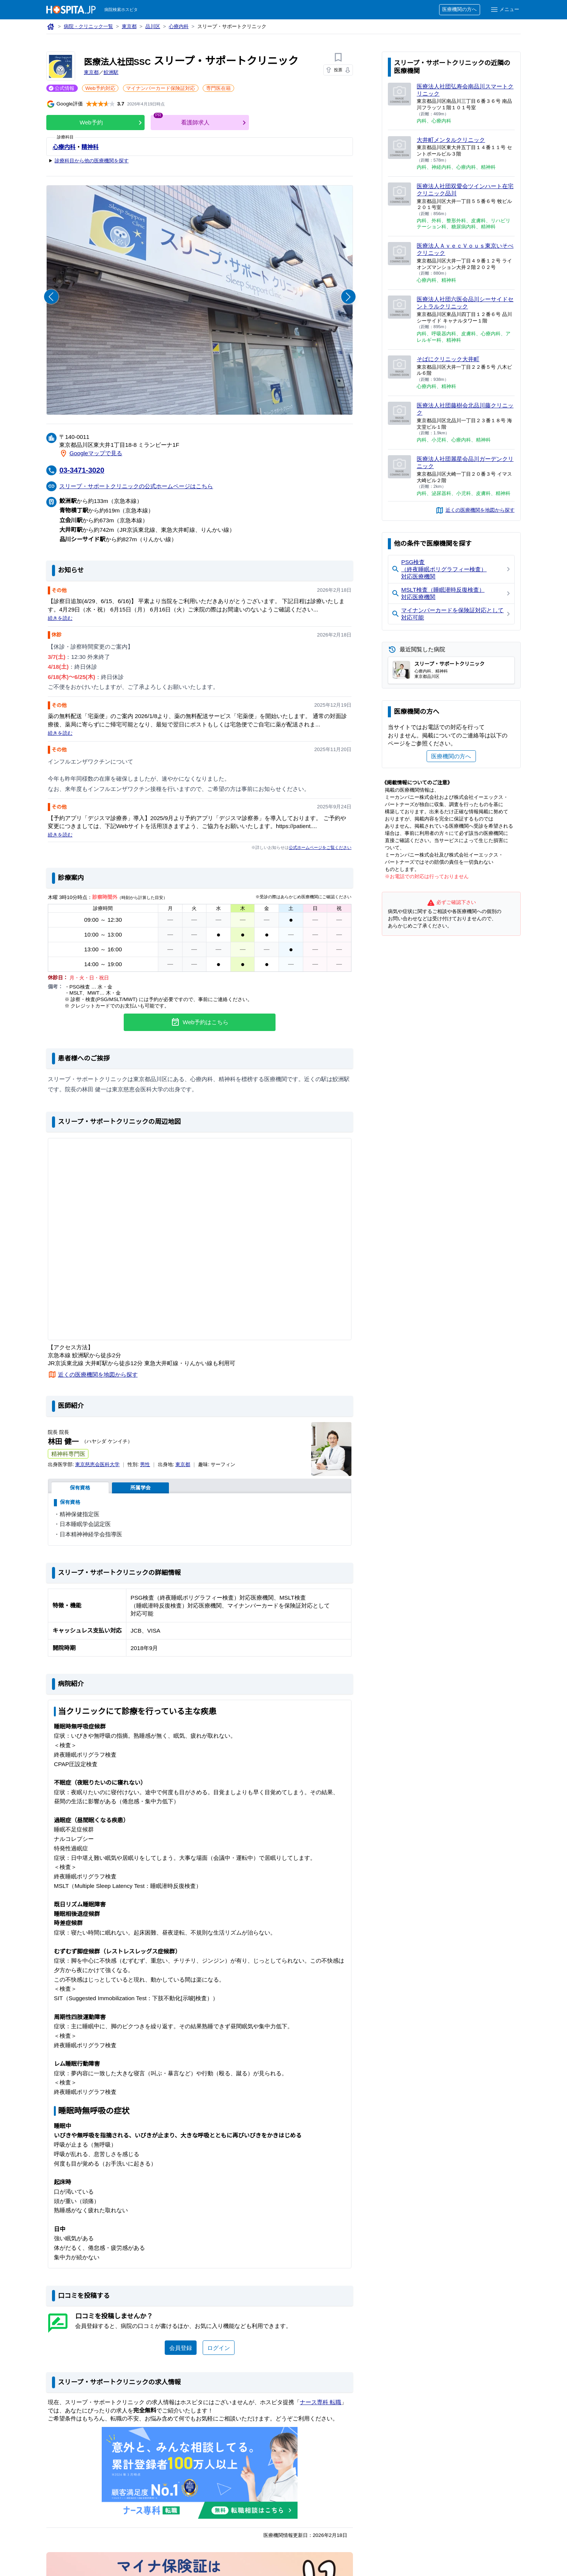 The image size is (567, 2576). What do you see at coordinates (154, 27) in the screenshot?
I see `品川区` at bounding box center [154, 27].